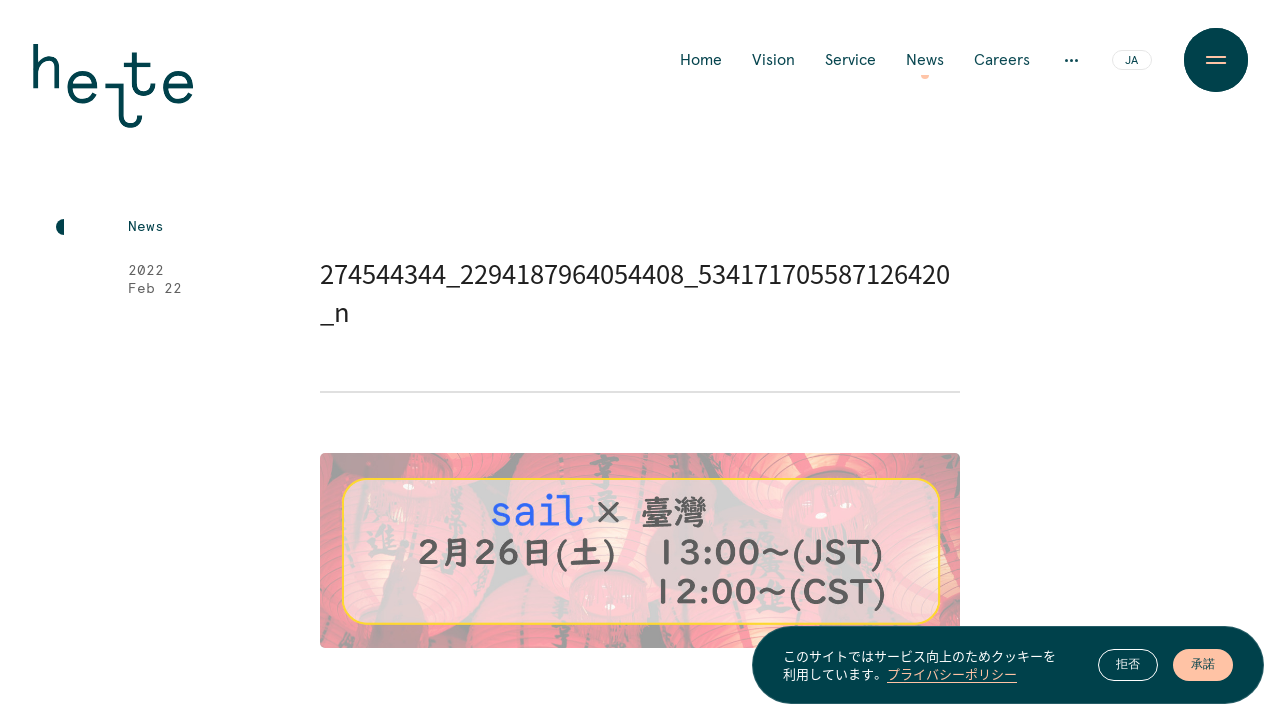  What do you see at coordinates (773, 60) in the screenshot?
I see `Vision` at bounding box center [773, 60].